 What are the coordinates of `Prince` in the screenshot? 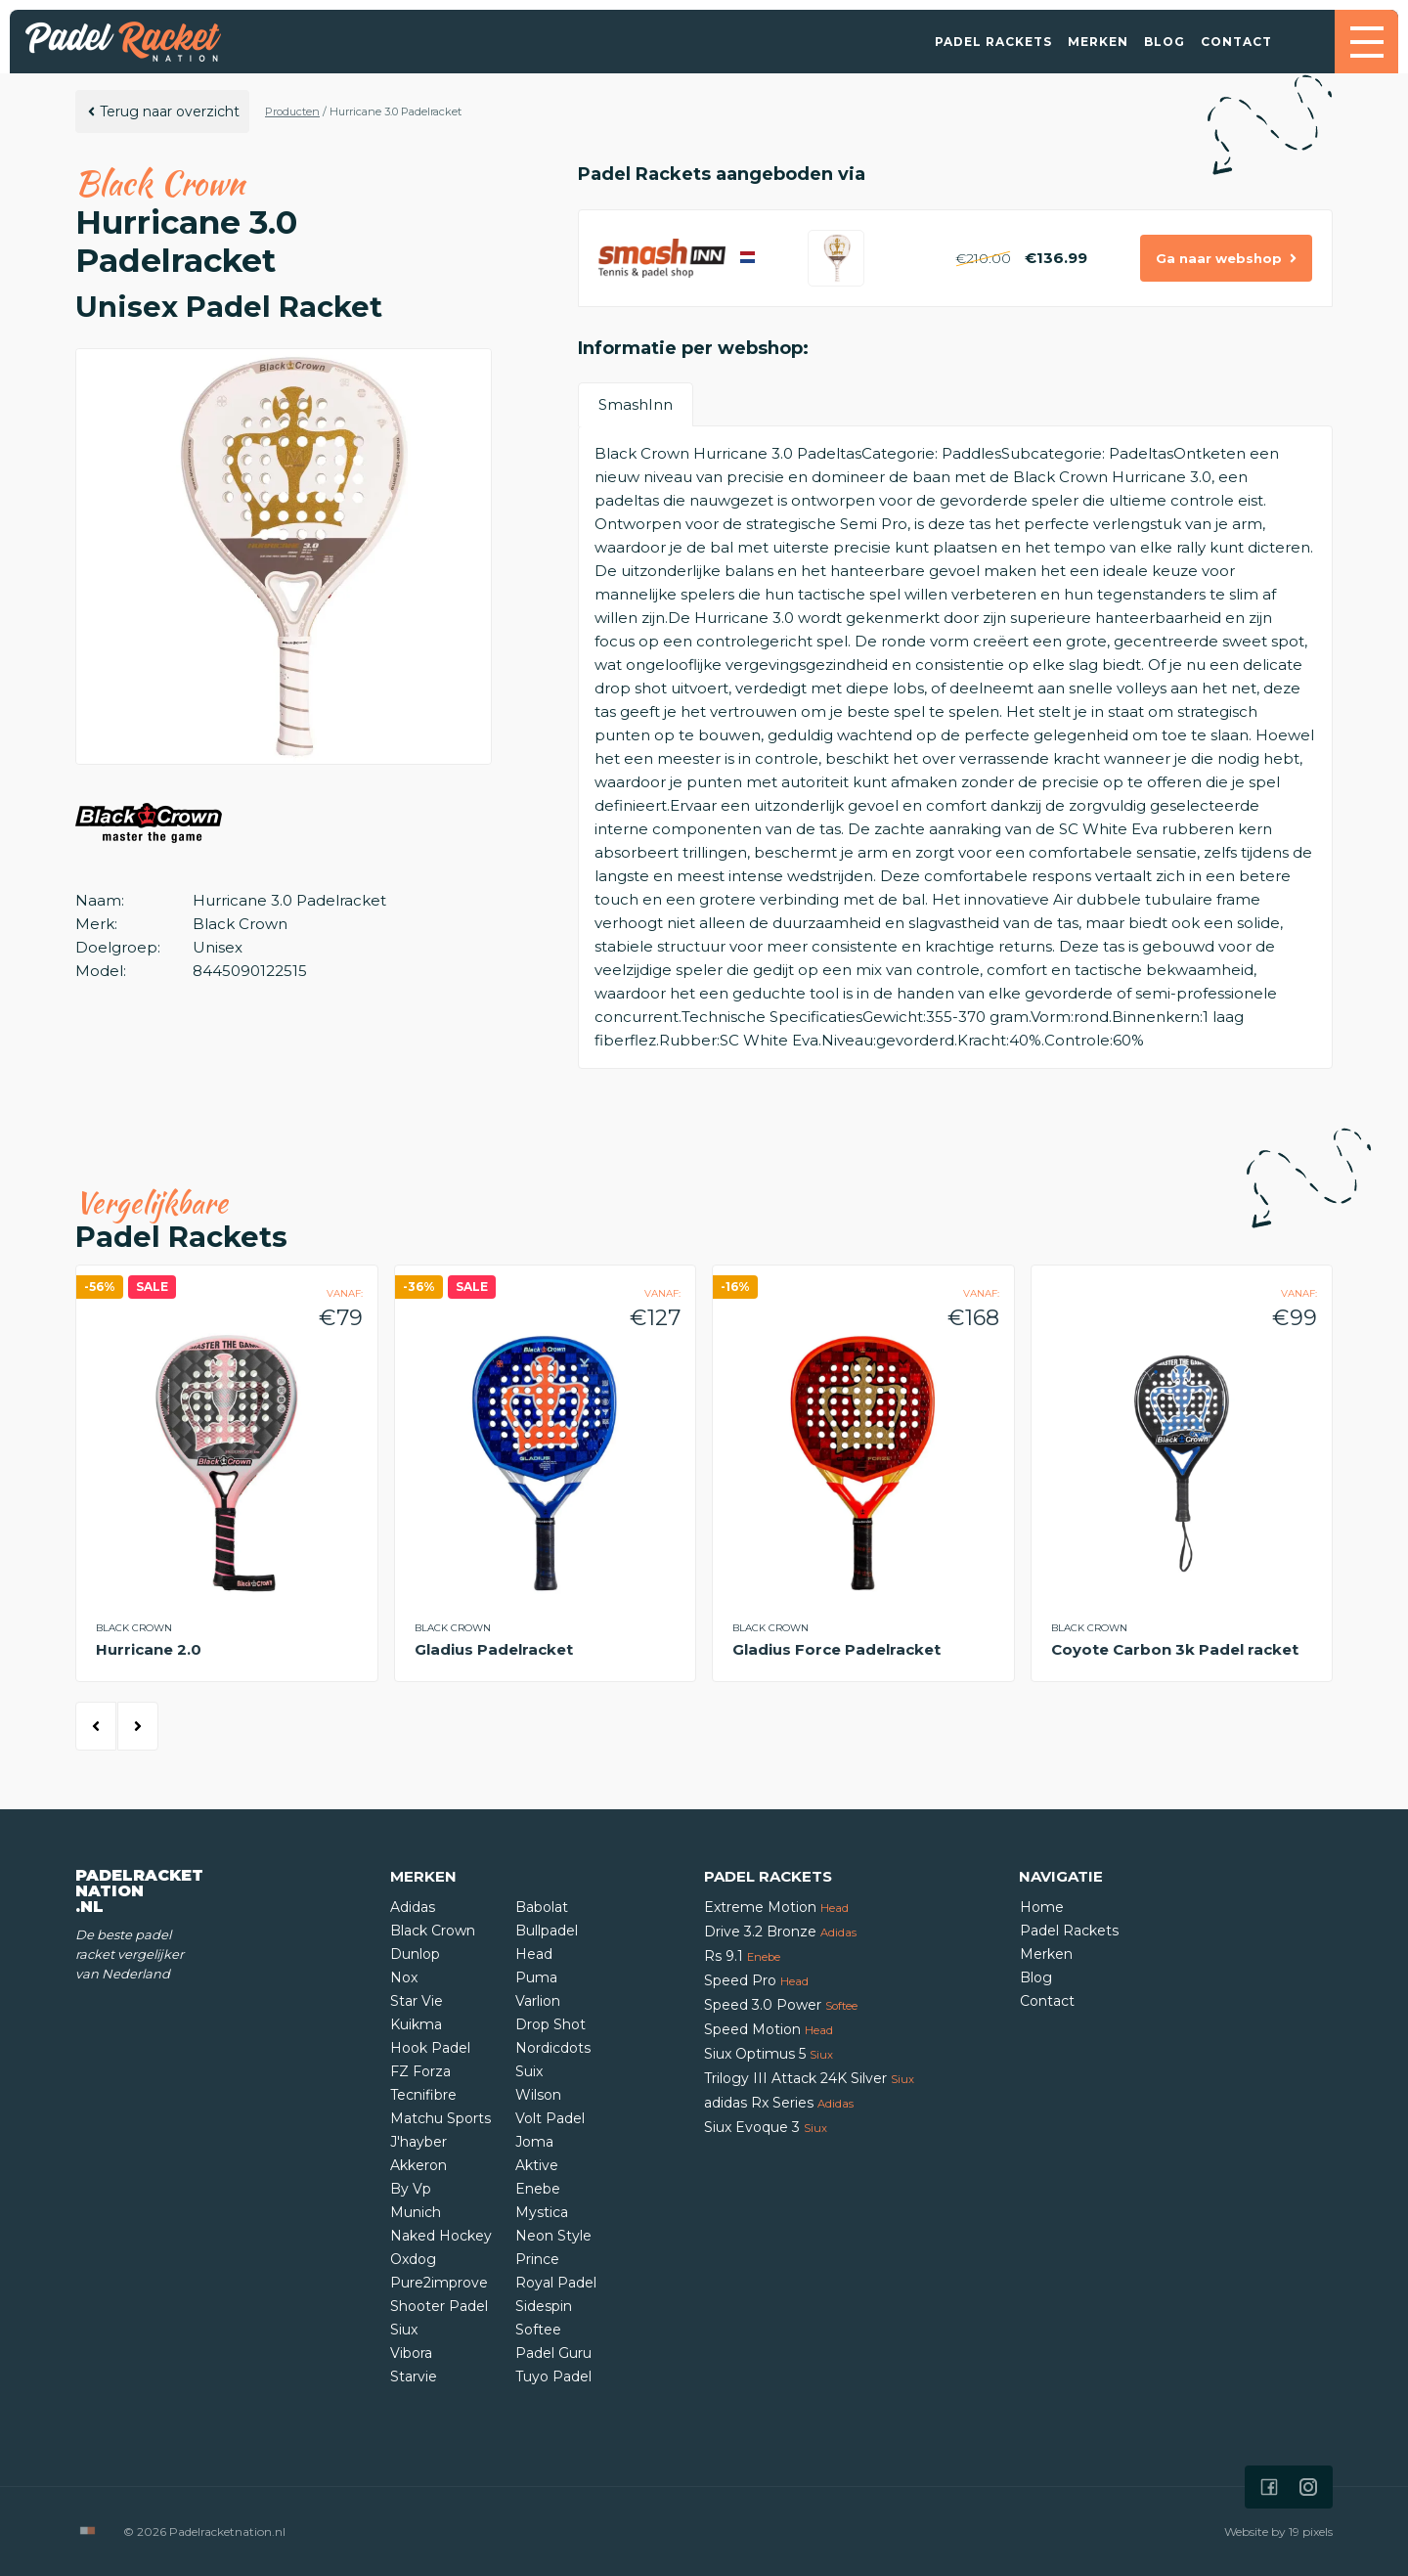 It's located at (537, 2259).